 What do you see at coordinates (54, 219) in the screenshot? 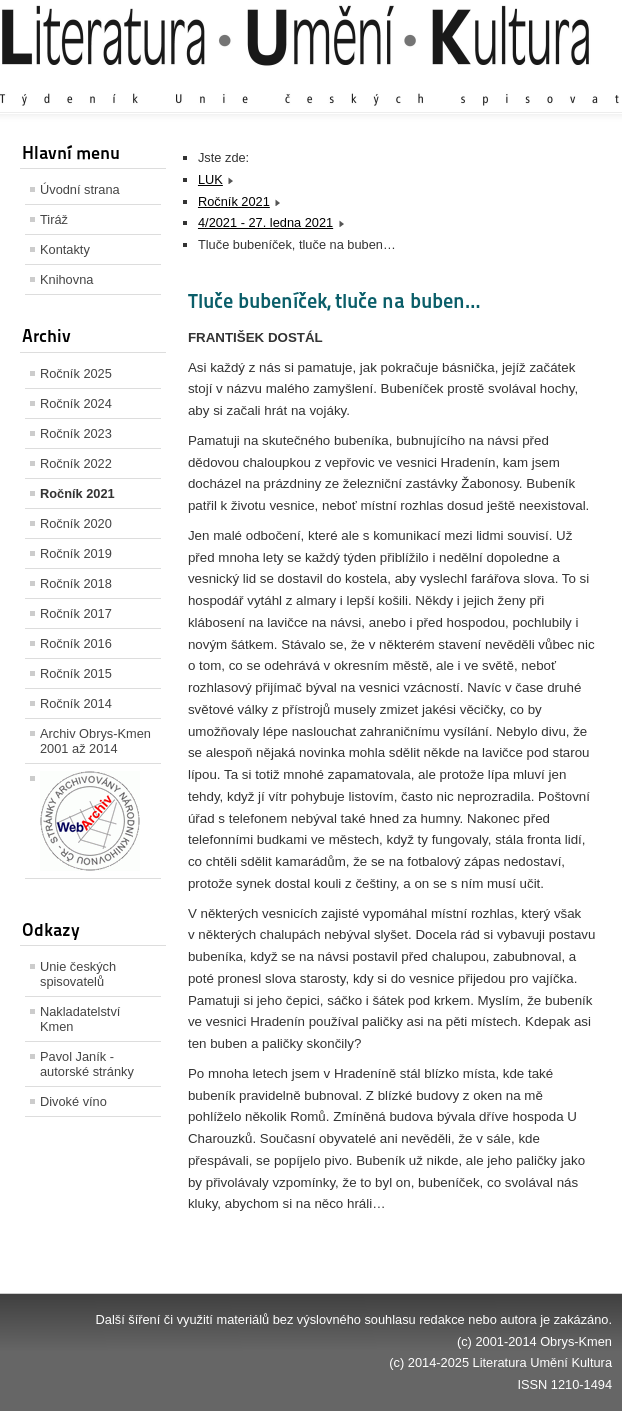
I see `Tiráž` at bounding box center [54, 219].